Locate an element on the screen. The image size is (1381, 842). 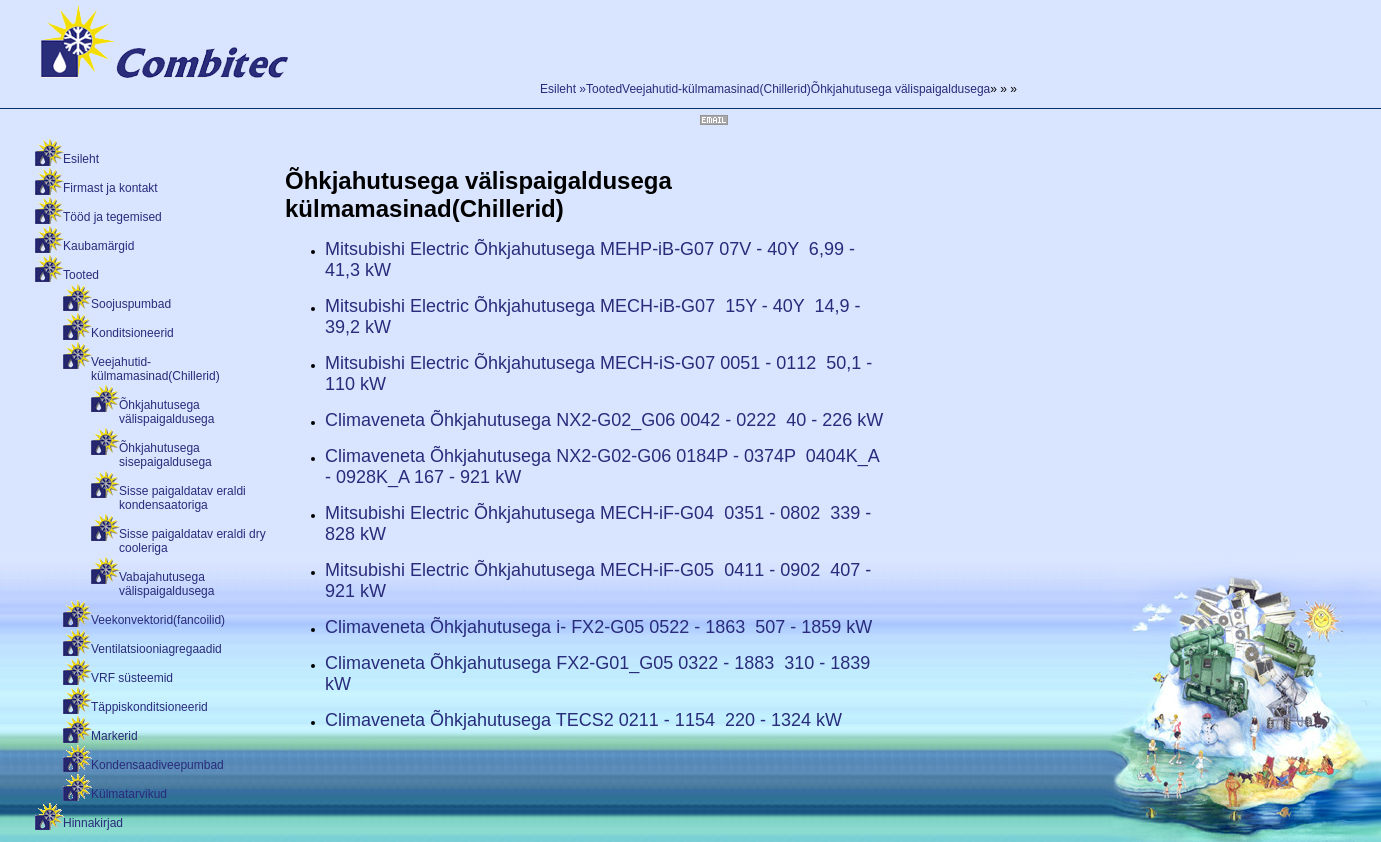
Täppiskonditsioneerid is located at coordinates (149, 707).